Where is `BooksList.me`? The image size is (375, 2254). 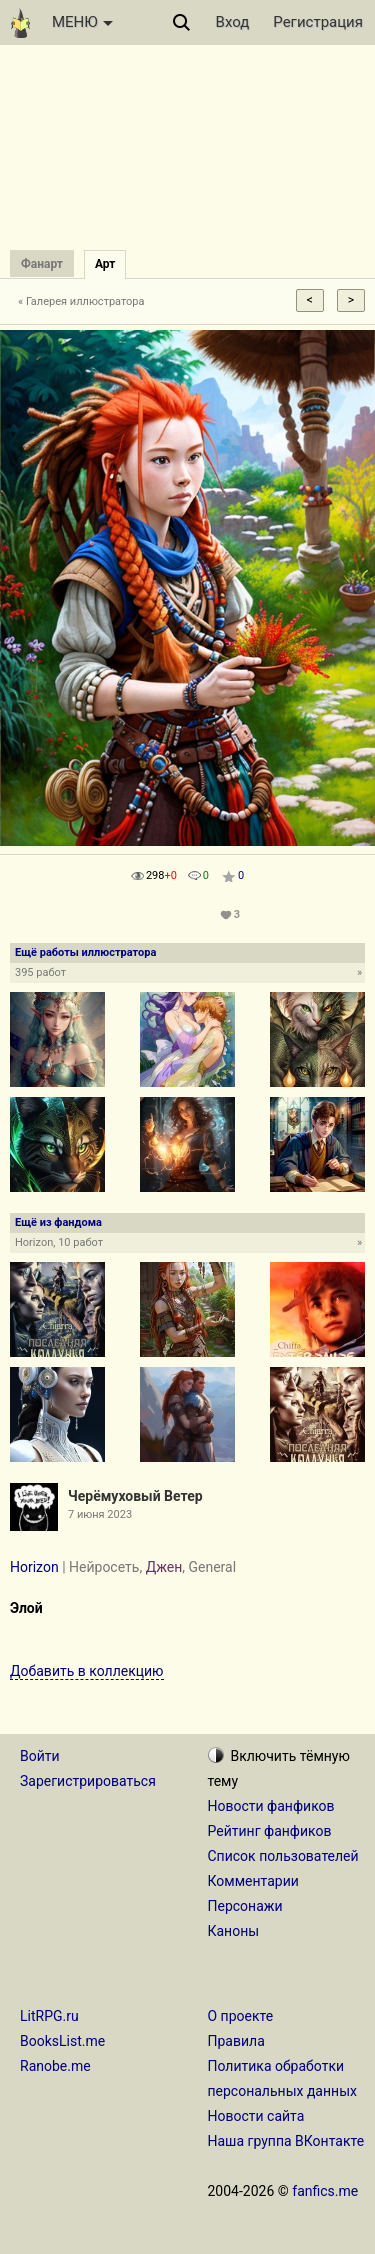 BooksList.me is located at coordinates (62, 2041).